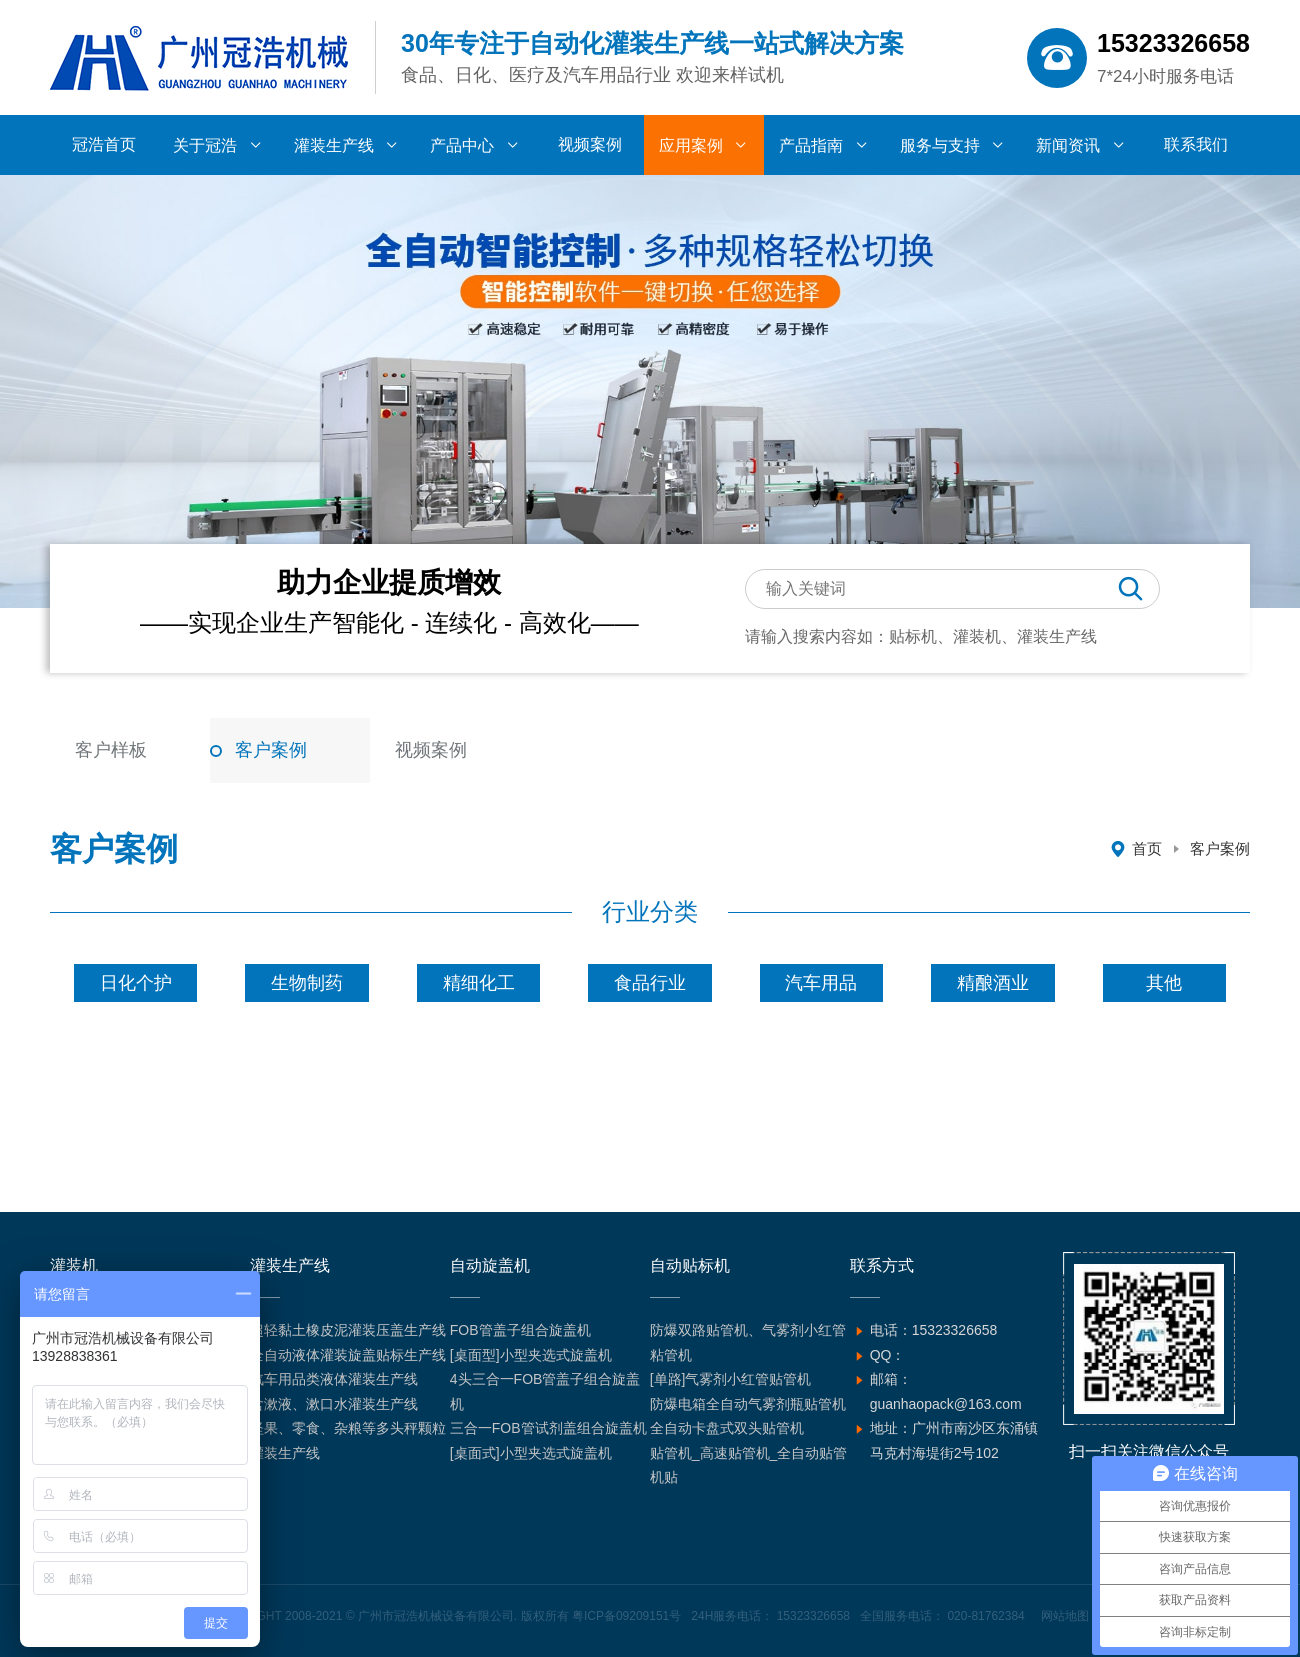  I want to click on 汽车用品类液体灌装生产线, so click(334, 1379).